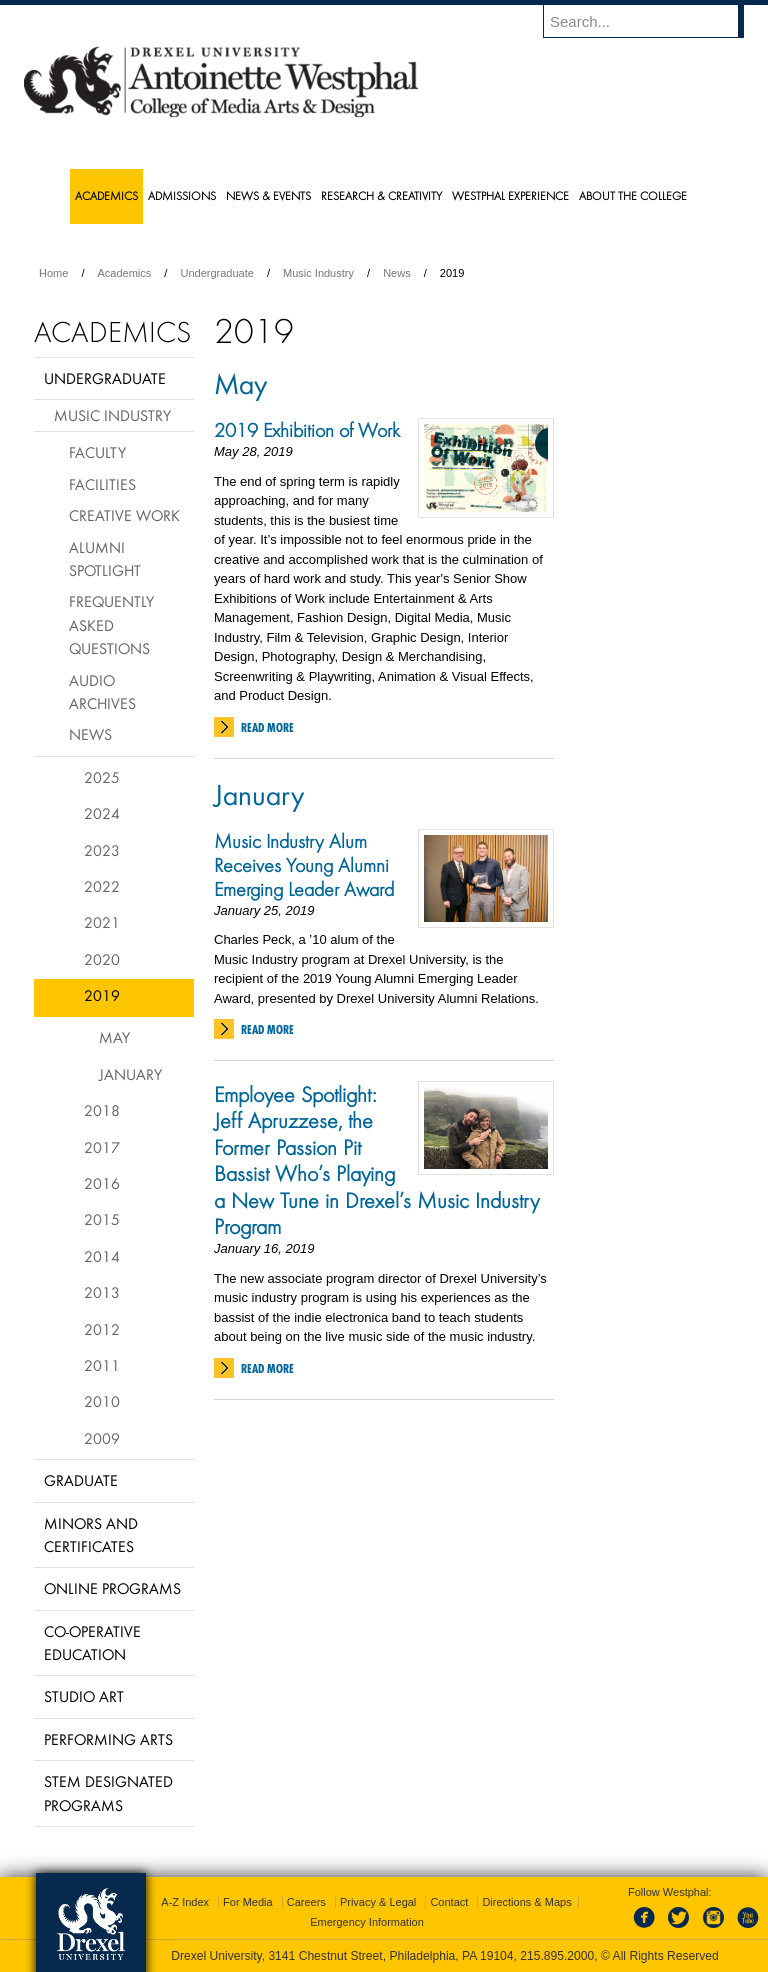  What do you see at coordinates (378, 1902) in the screenshot?
I see `Privacy & Legal` at bounding box center [378, 1902].